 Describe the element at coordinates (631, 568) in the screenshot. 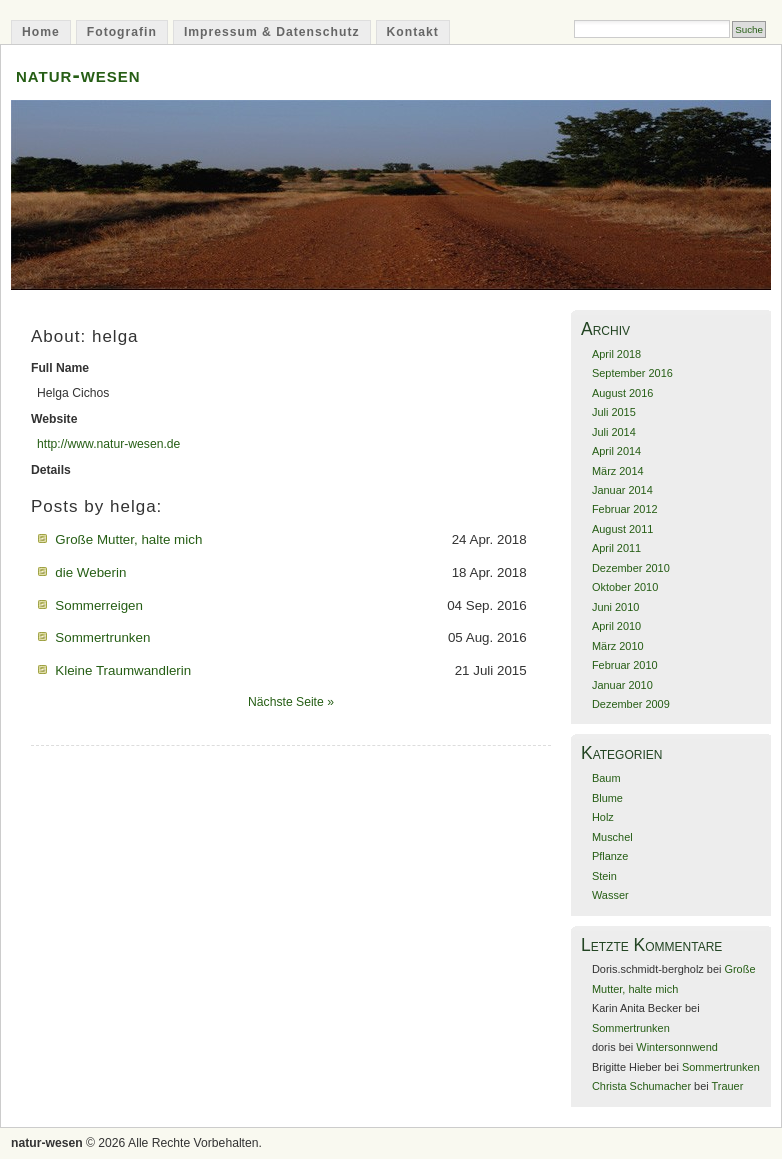

I see `Dezember 2010` at that location.